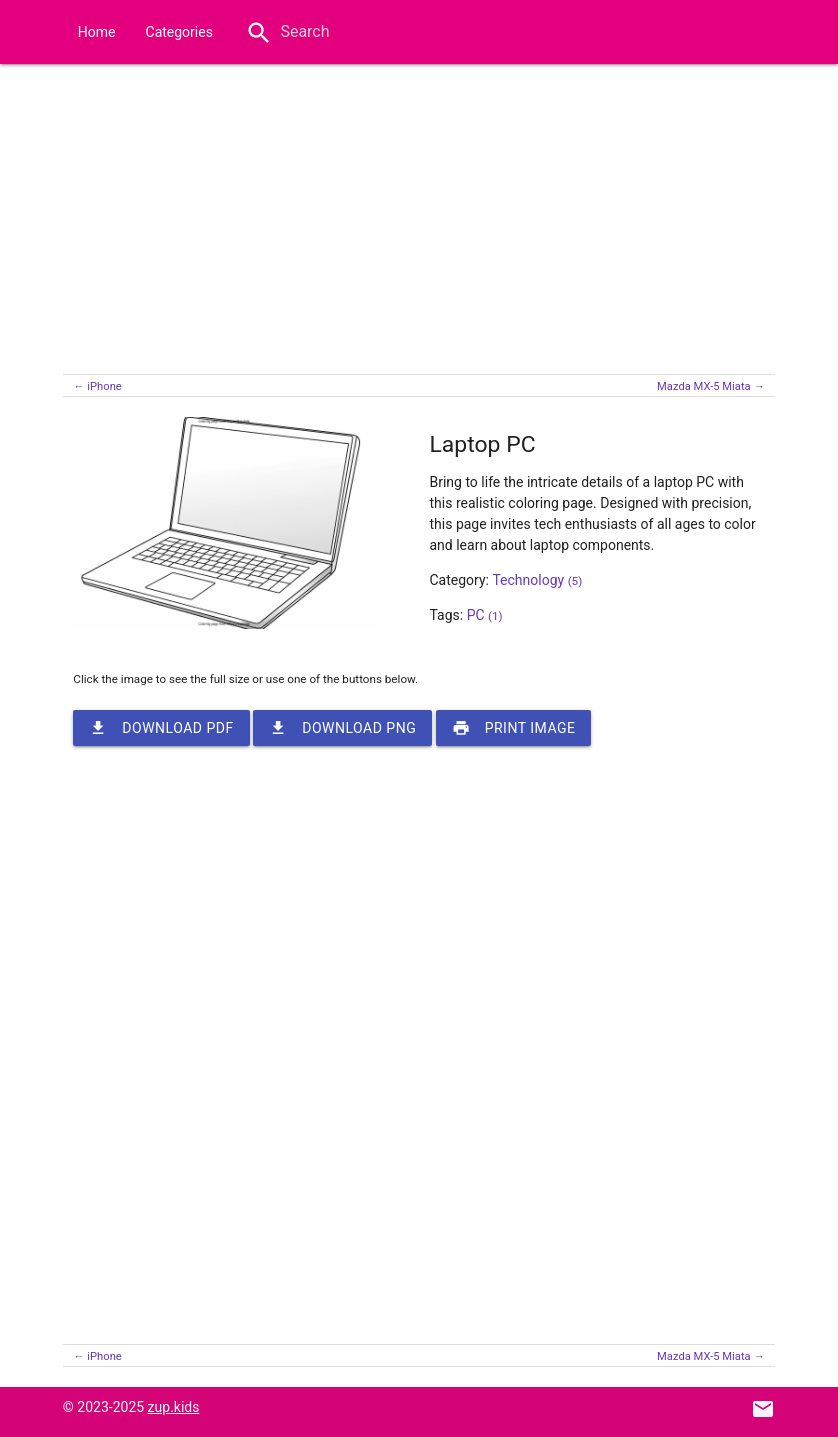  Describe the element at coordinates (161, 728) in the screenshot. I see `Download PDF` at that location.